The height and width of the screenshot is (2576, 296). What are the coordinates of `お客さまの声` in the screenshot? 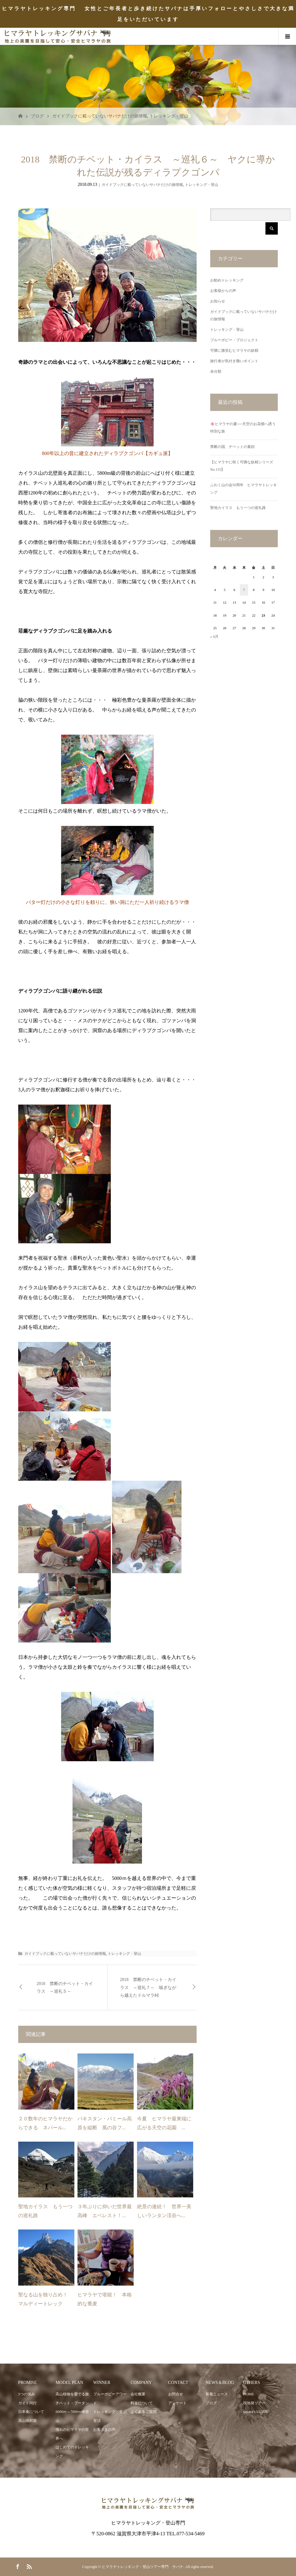 It's located at (104, 2429).